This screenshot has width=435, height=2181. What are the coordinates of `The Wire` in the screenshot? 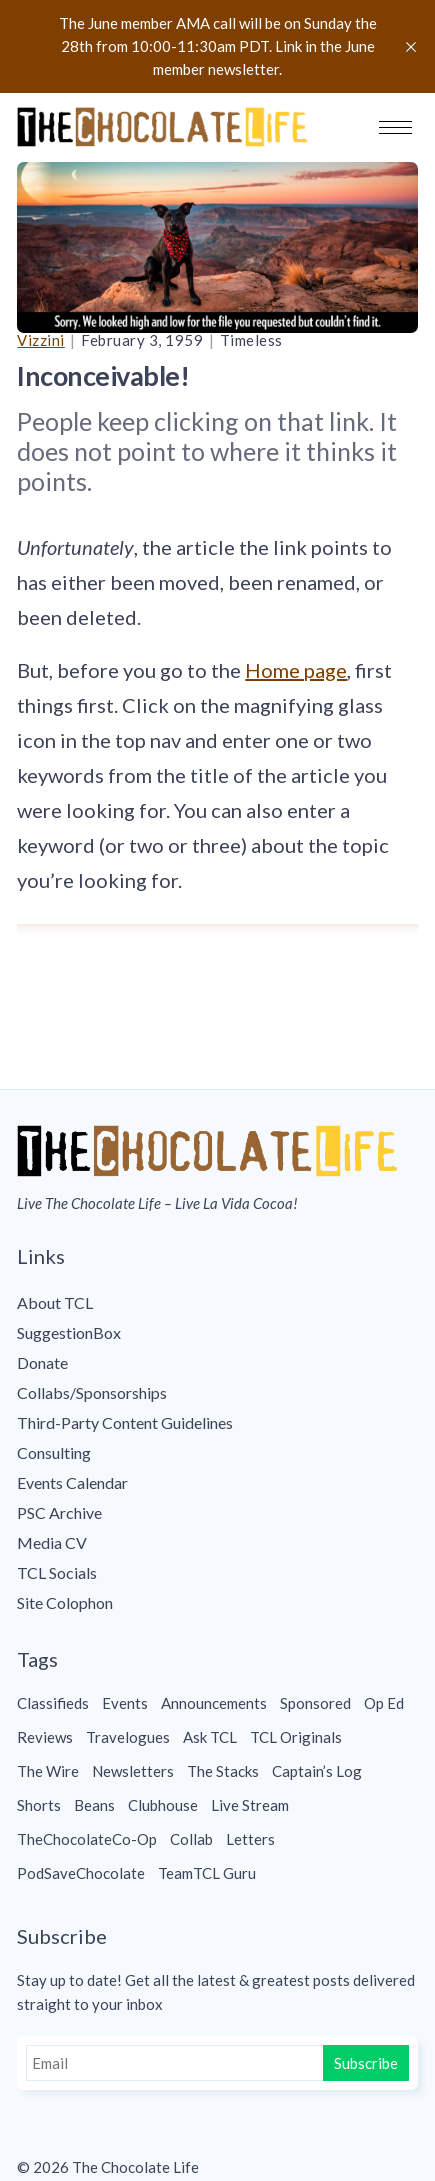 It's located at (48, 1771).